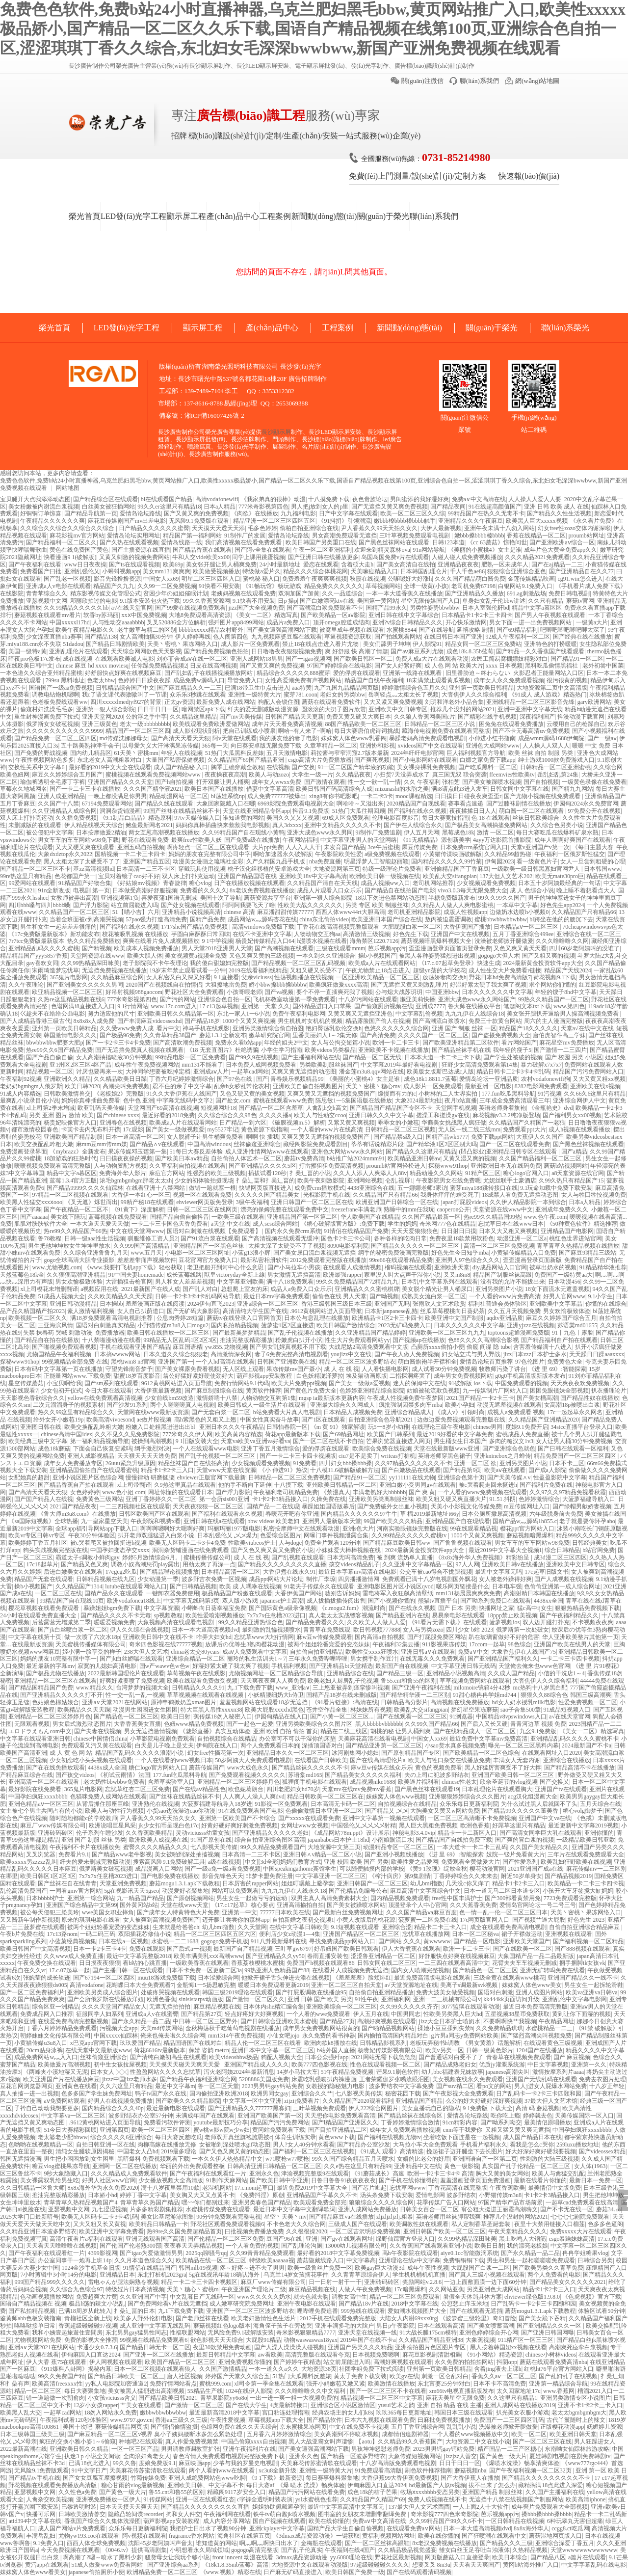 Image resolution: width=628 pixels, height=2576 pixels. Describe the element at coordinates (97, 2303) in the screenshot. I see `极品h荡的辣文小说乱` at that location.